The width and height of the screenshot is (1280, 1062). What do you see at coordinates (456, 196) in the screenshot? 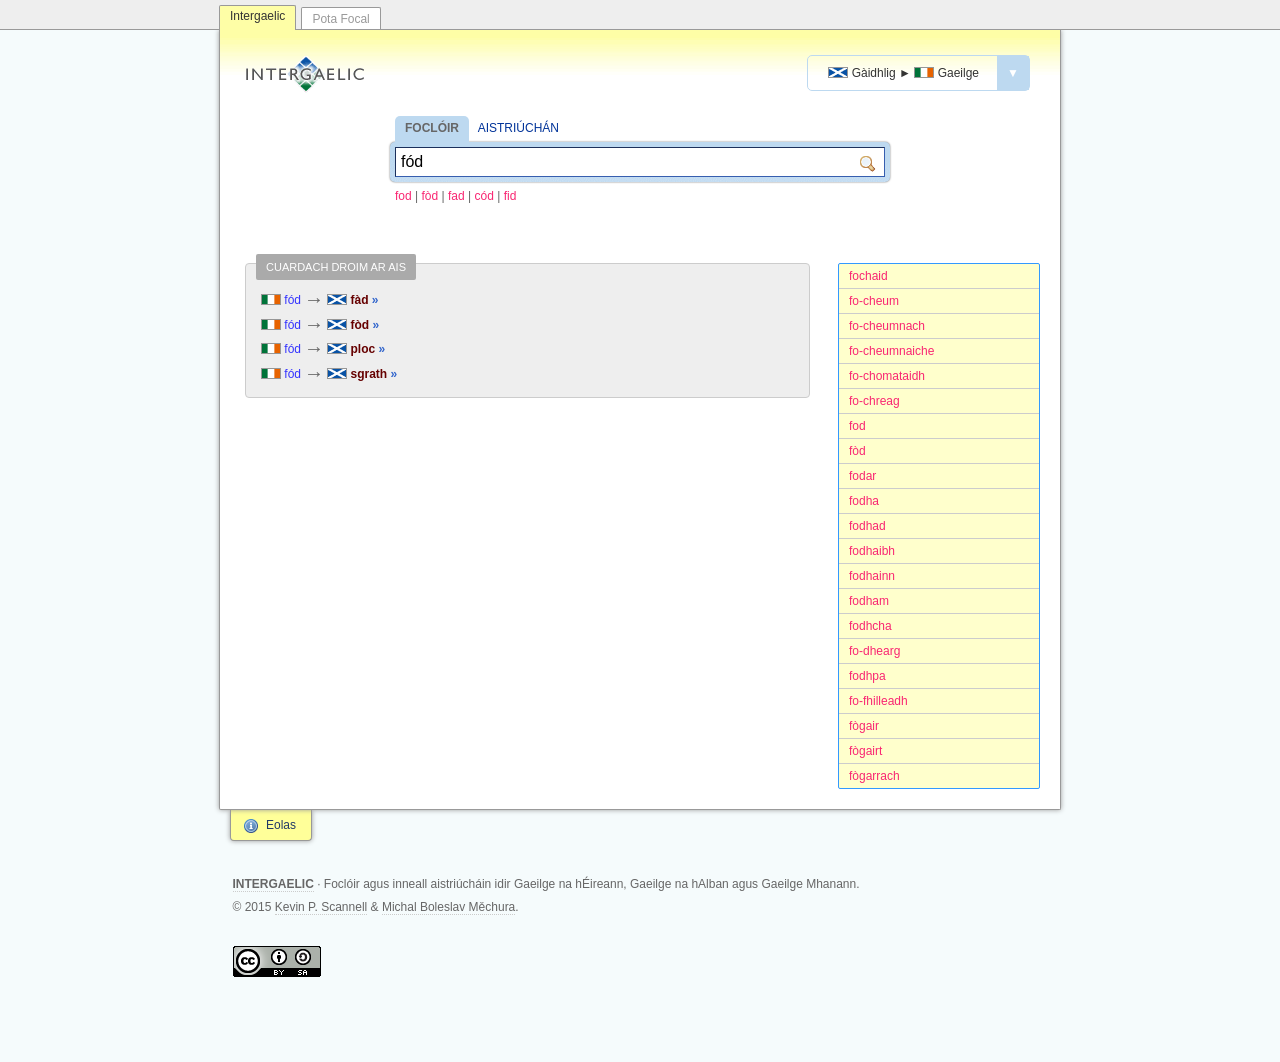
I see `fad` at bounding box center [456, 196].